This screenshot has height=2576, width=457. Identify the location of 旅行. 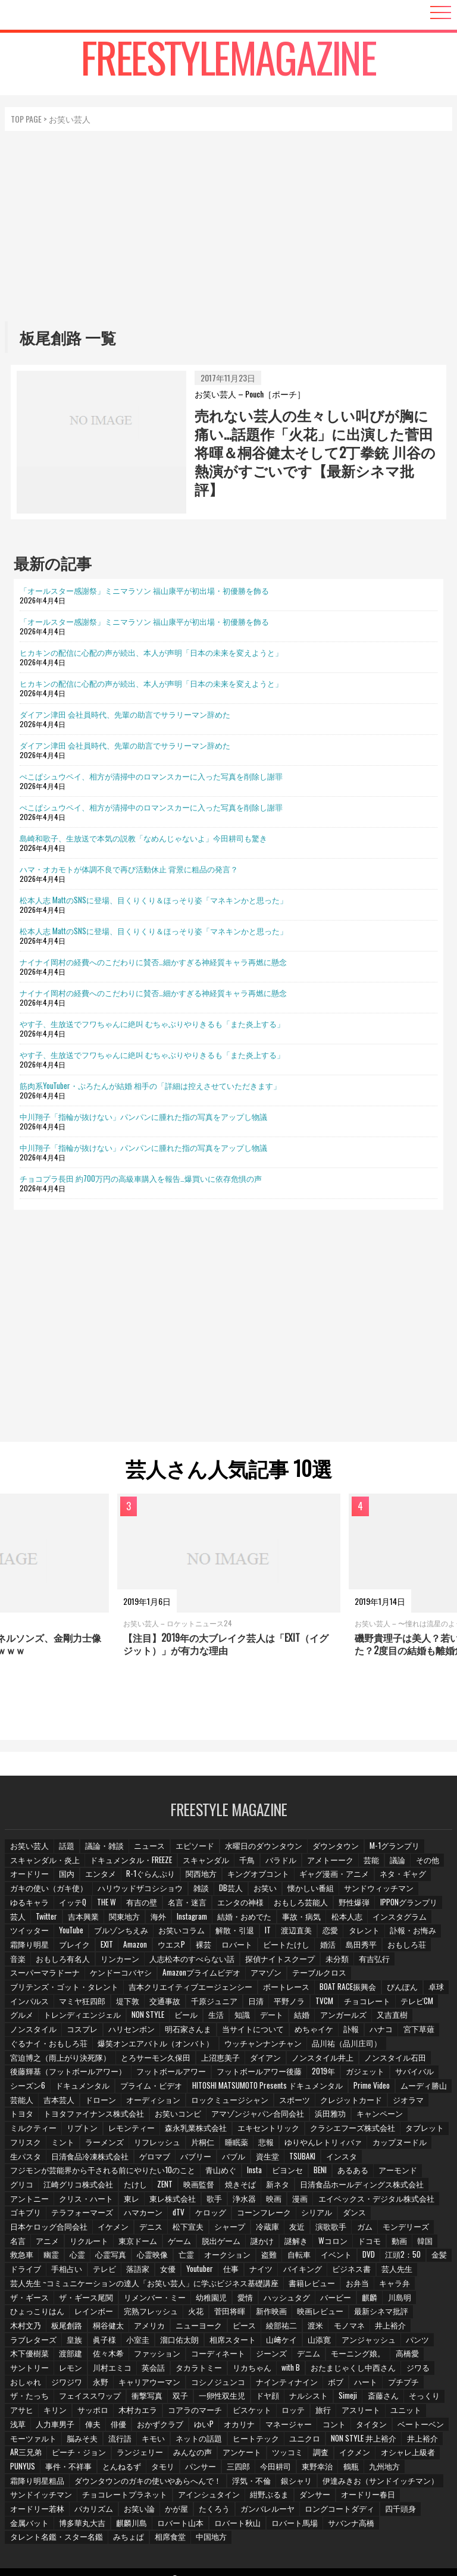
(213, 2412).